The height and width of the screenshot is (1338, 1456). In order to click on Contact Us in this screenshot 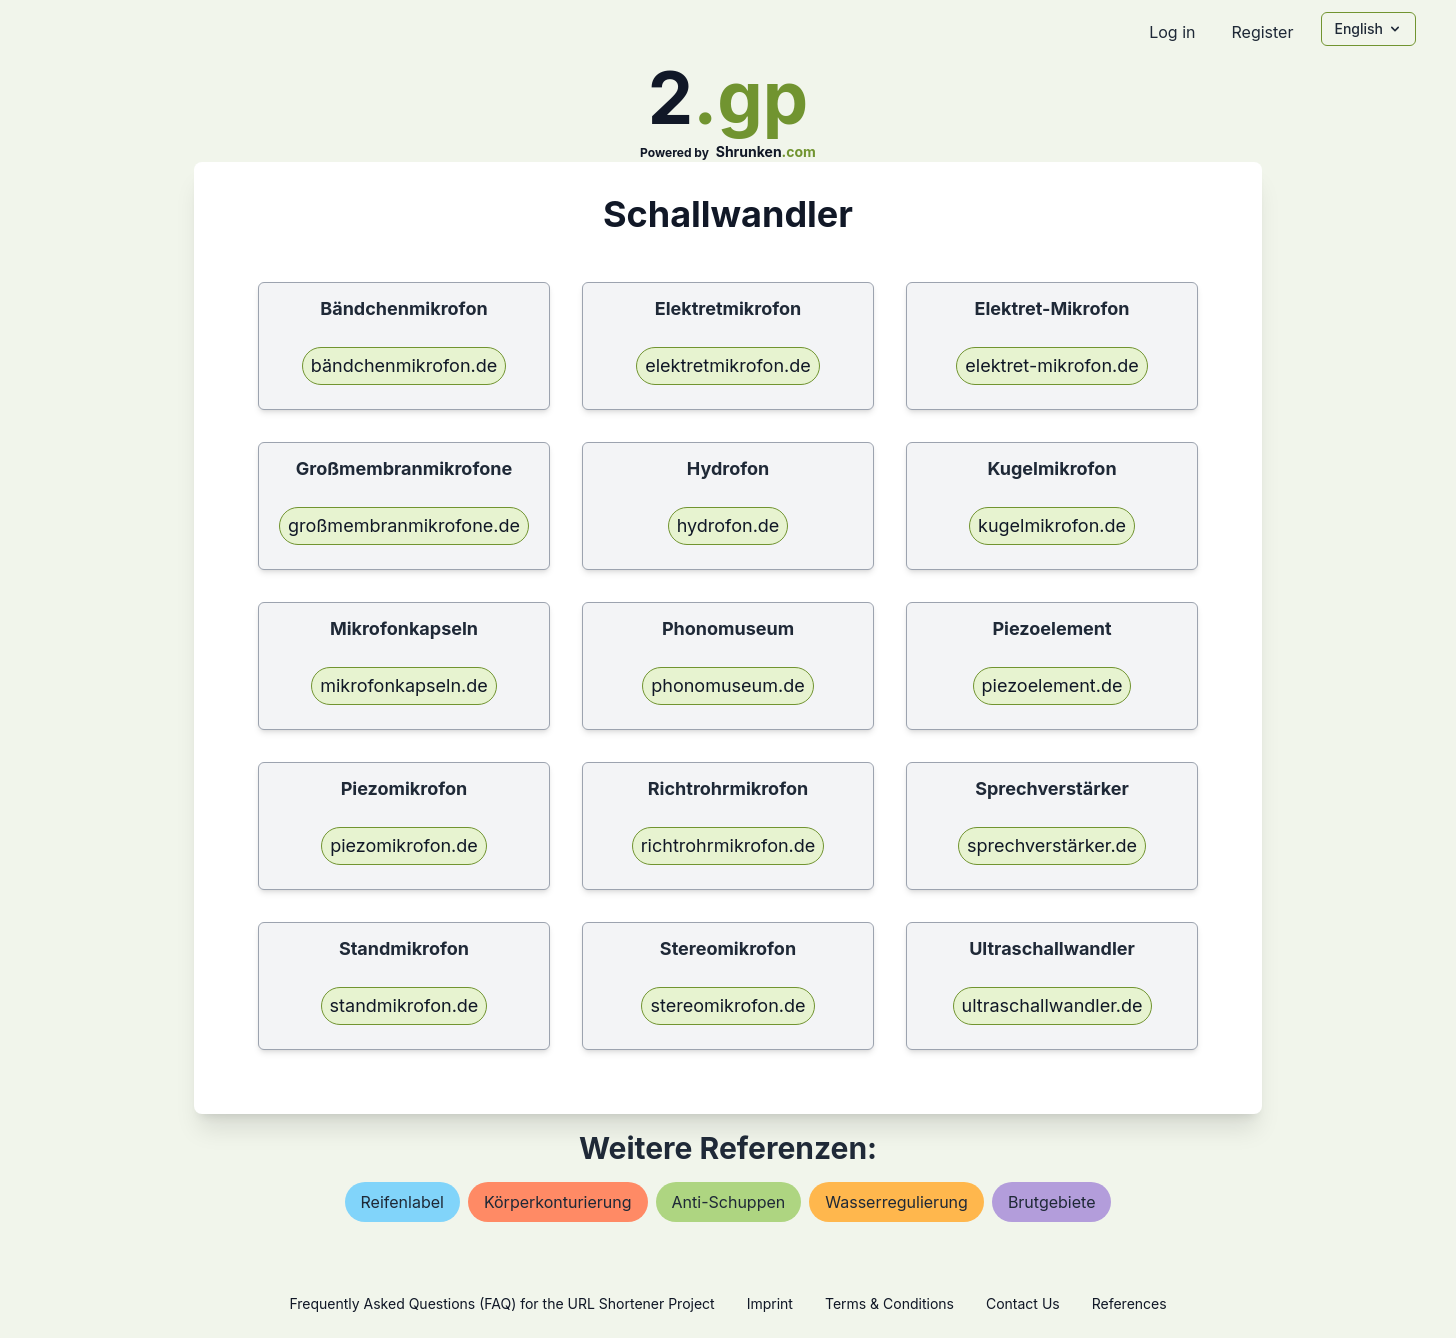, I will do `click(1023, 1303)`.